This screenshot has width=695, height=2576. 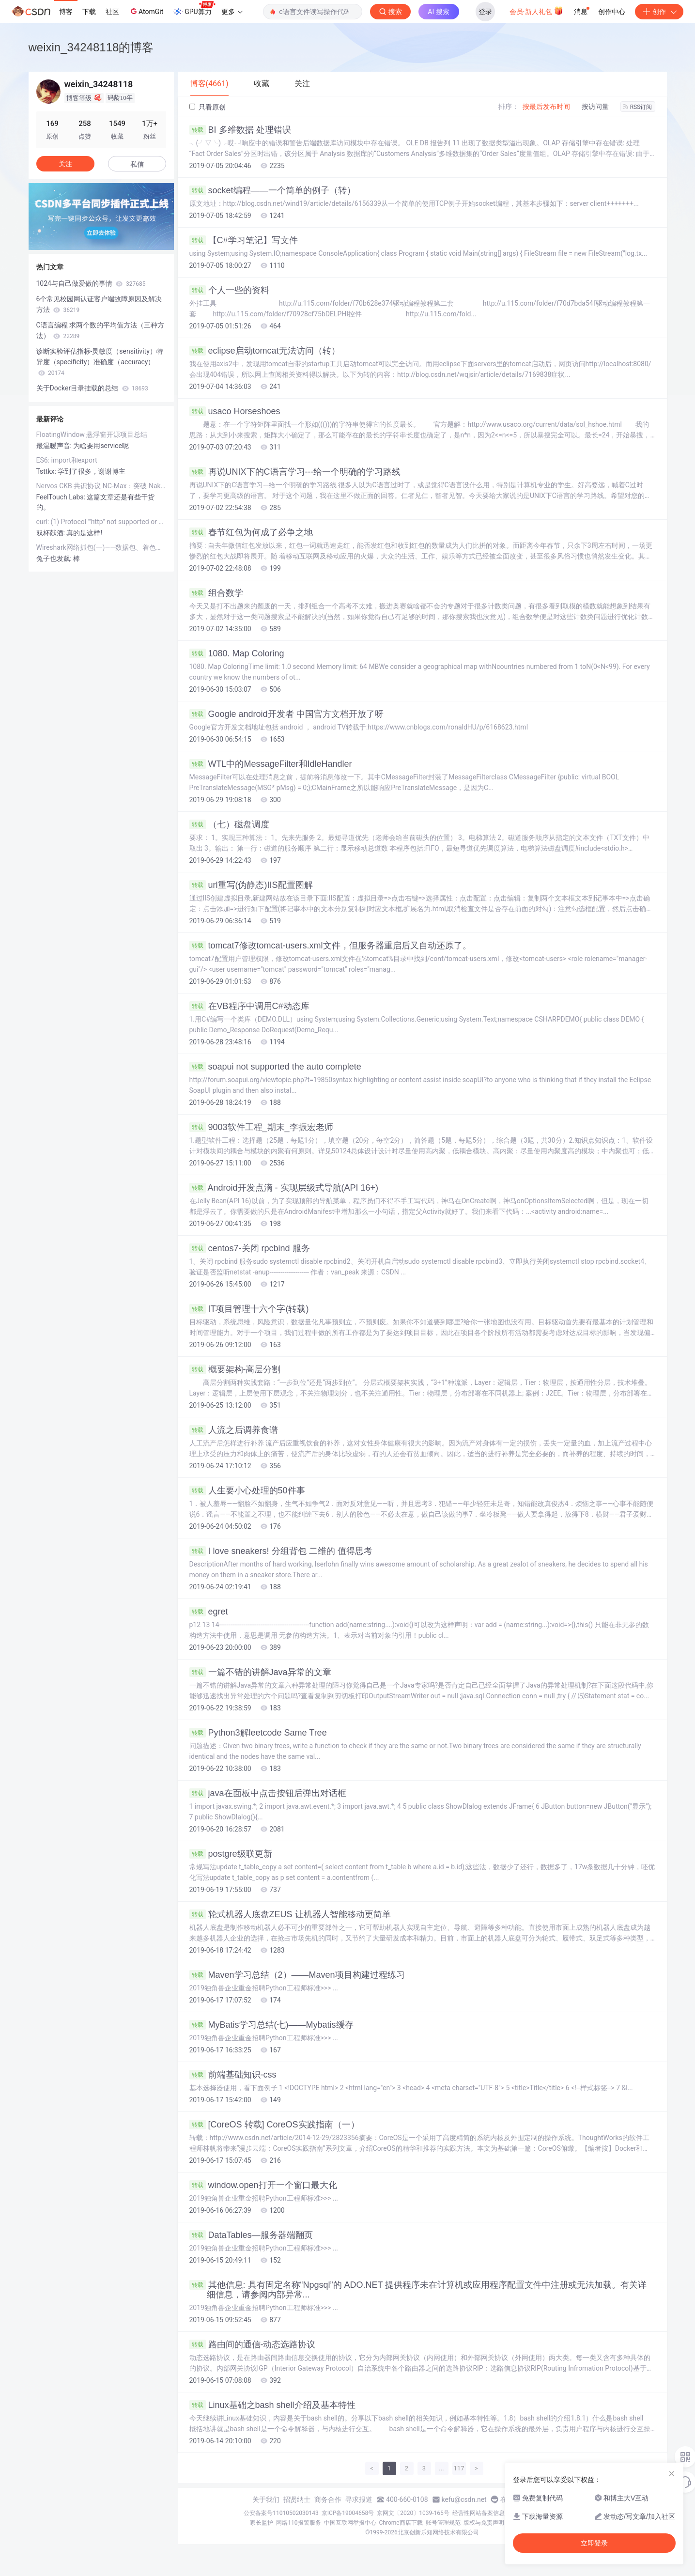 I want to click on IT项目管理十六个字(转载), so click(x=249, y=1309).